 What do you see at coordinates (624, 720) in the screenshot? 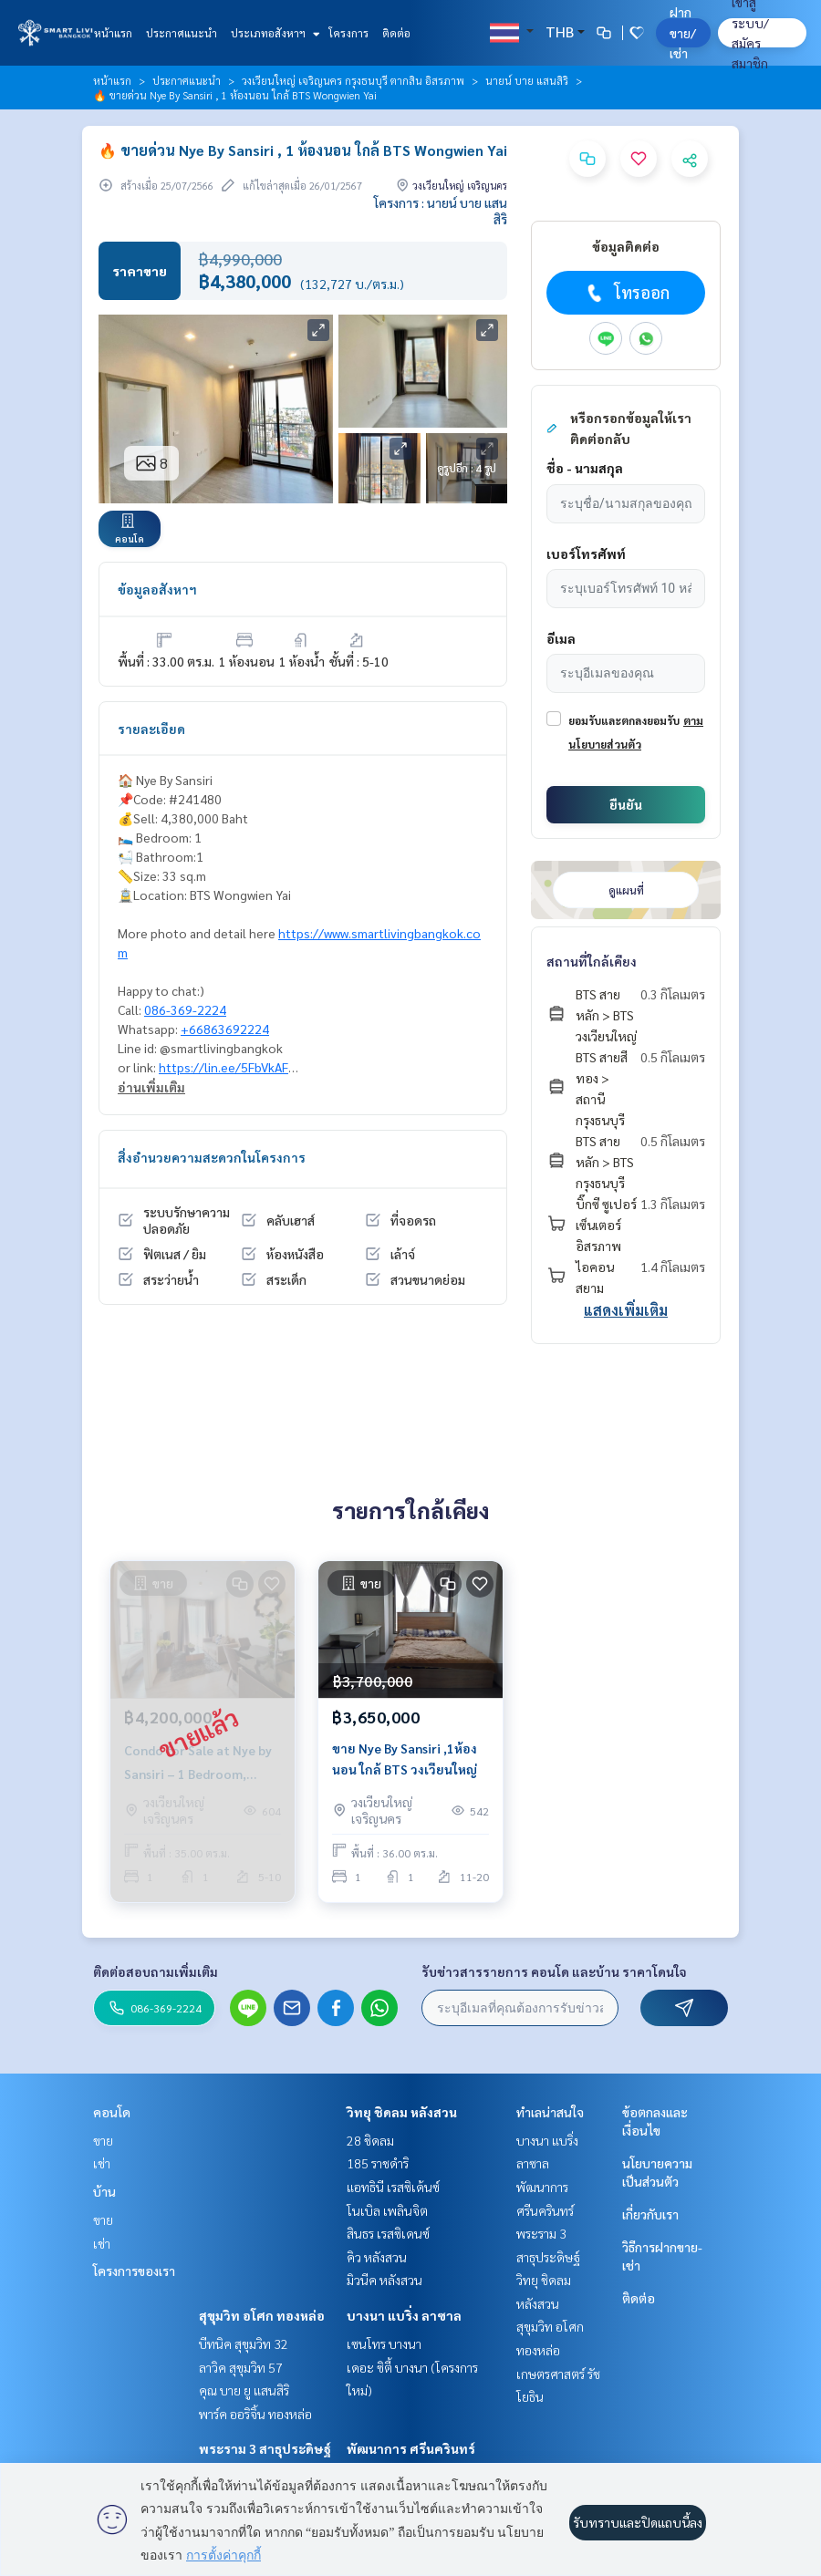
I see `ยอมรับและตกลงยอมรับ` at bounding box center [624, 720].